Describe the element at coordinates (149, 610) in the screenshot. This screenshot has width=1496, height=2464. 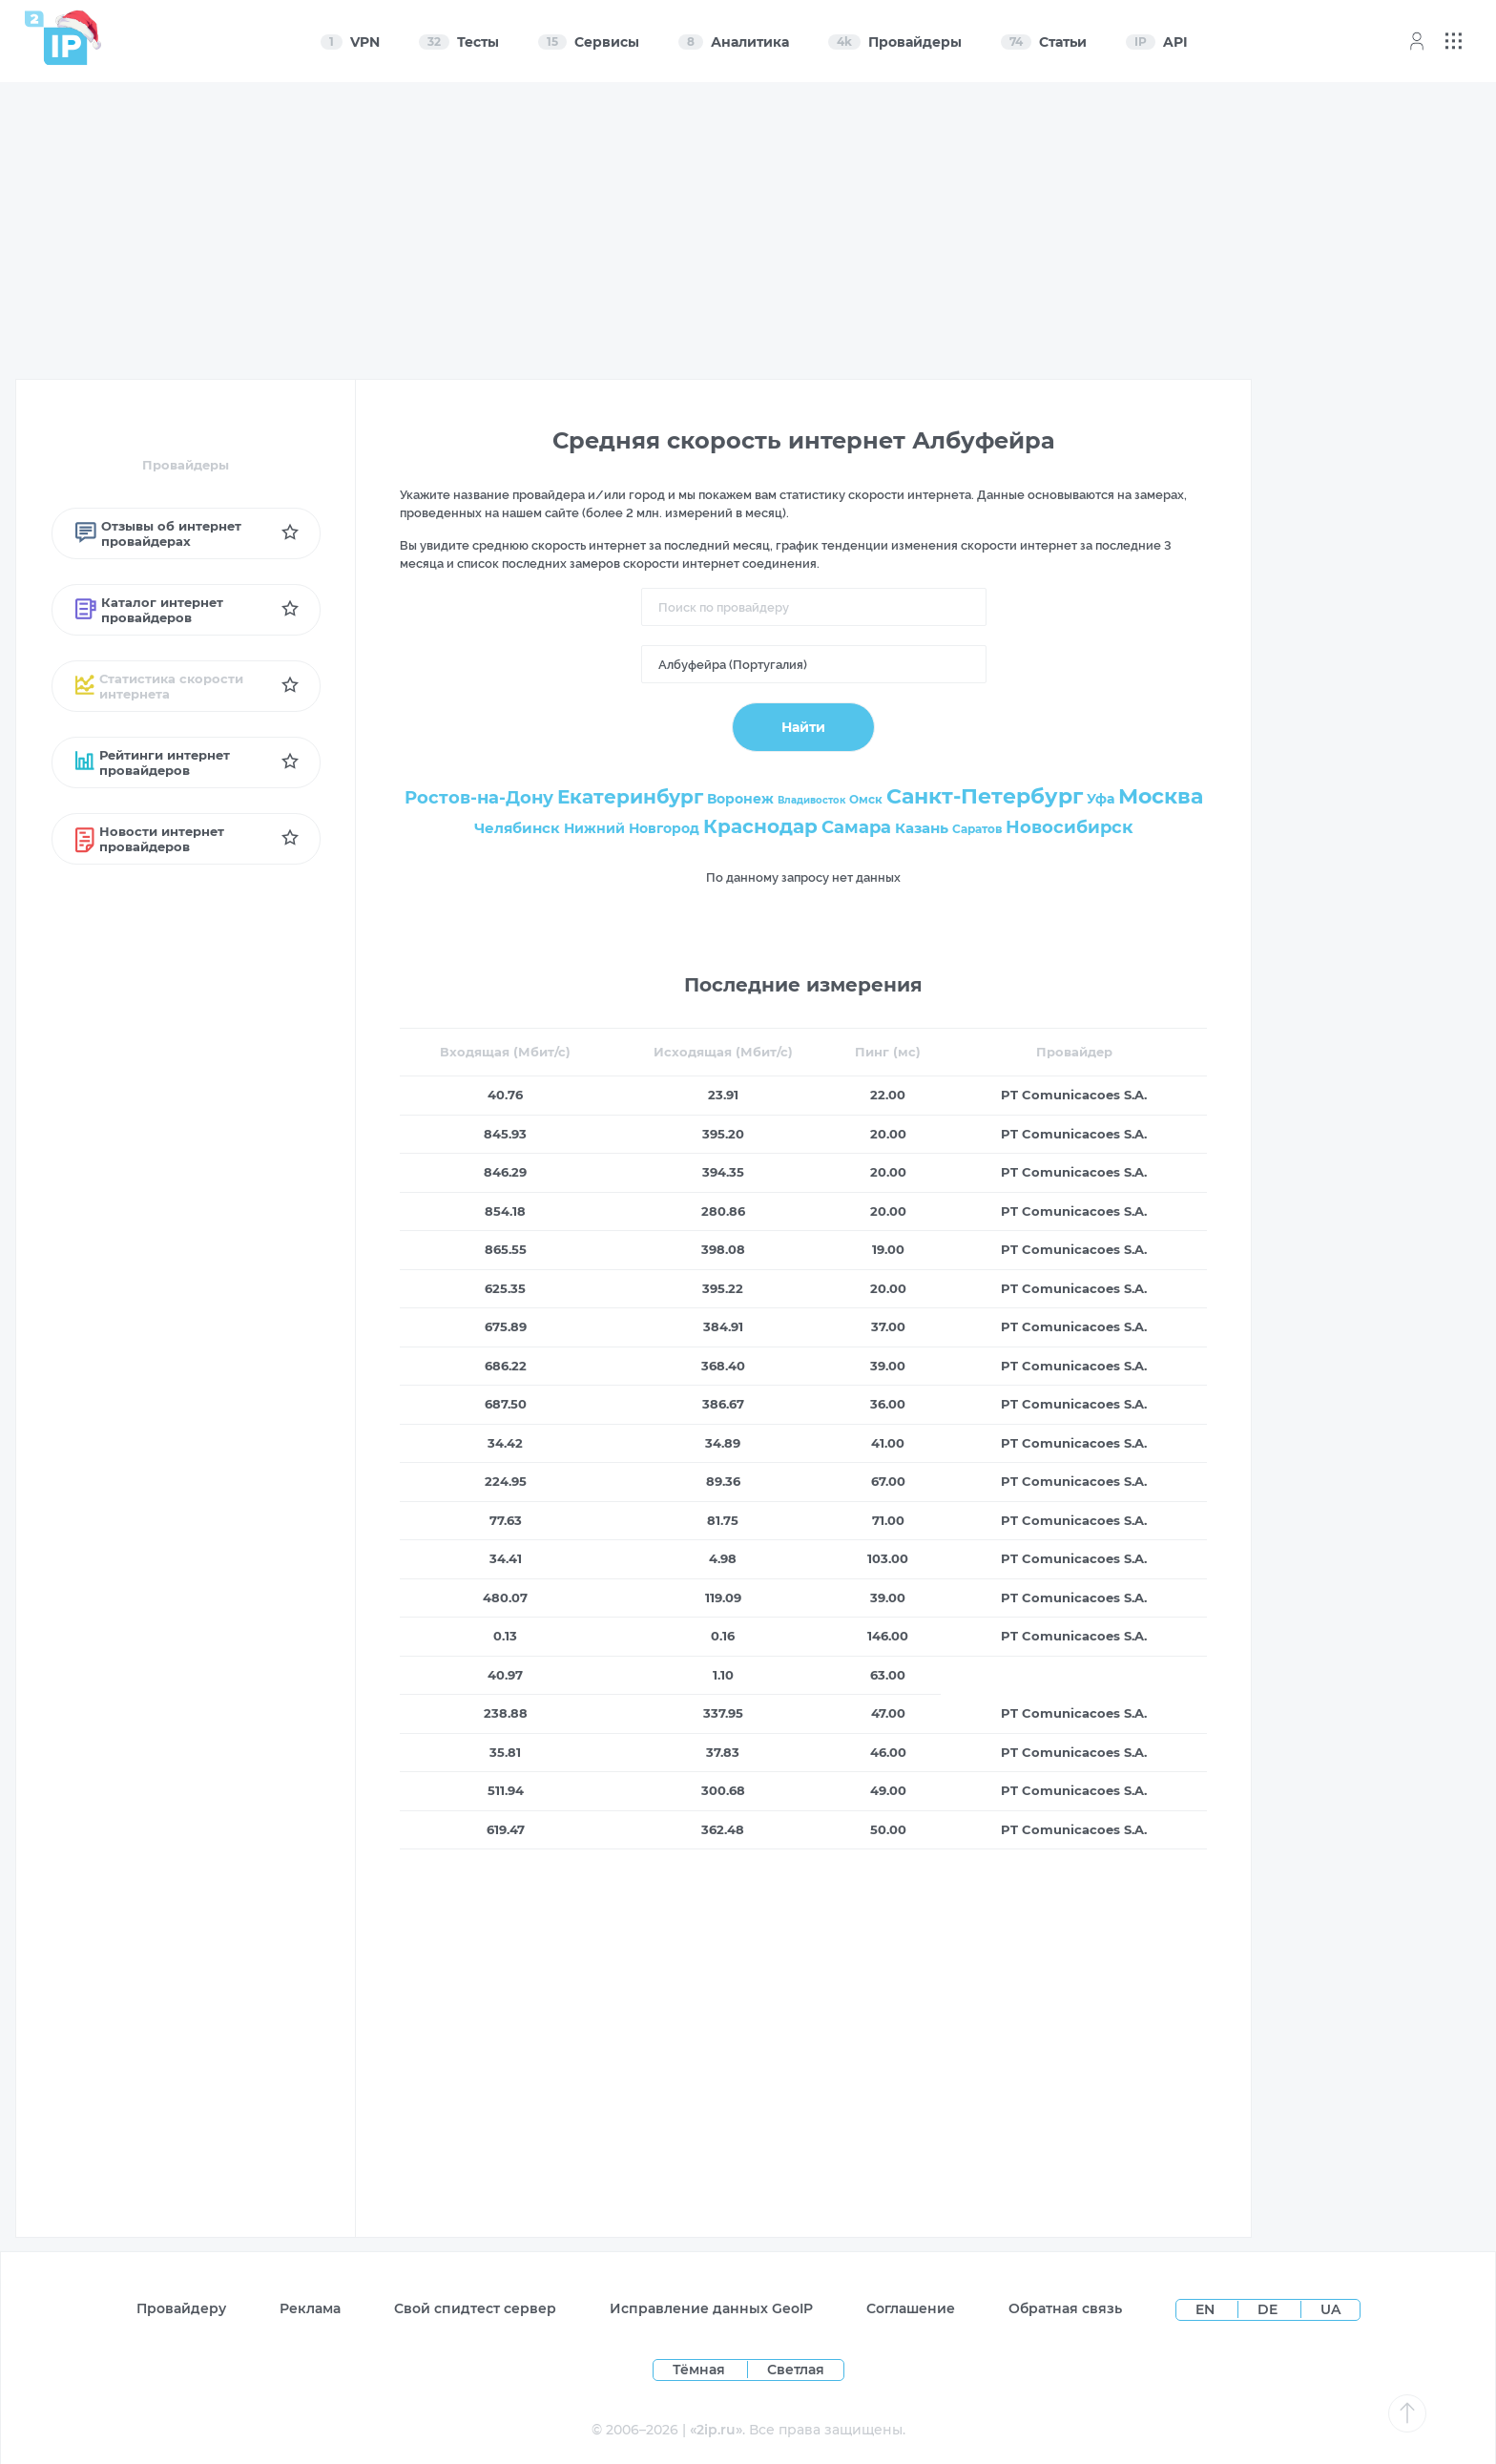
I see `Каталог интернет провайдеров` at that location.